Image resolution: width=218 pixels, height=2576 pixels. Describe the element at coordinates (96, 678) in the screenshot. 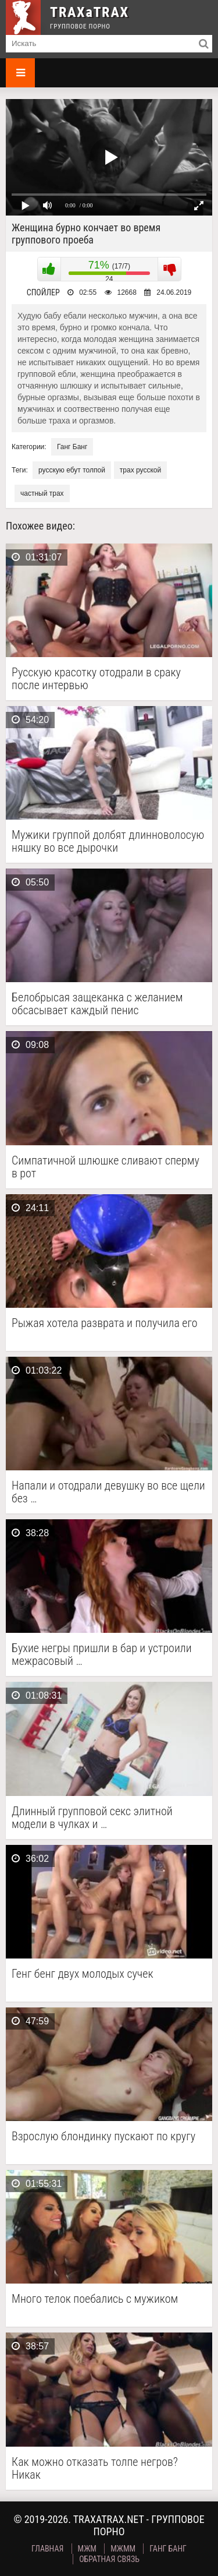

I see `Русскую красотку отодрали в сраку после интервью` at that location.